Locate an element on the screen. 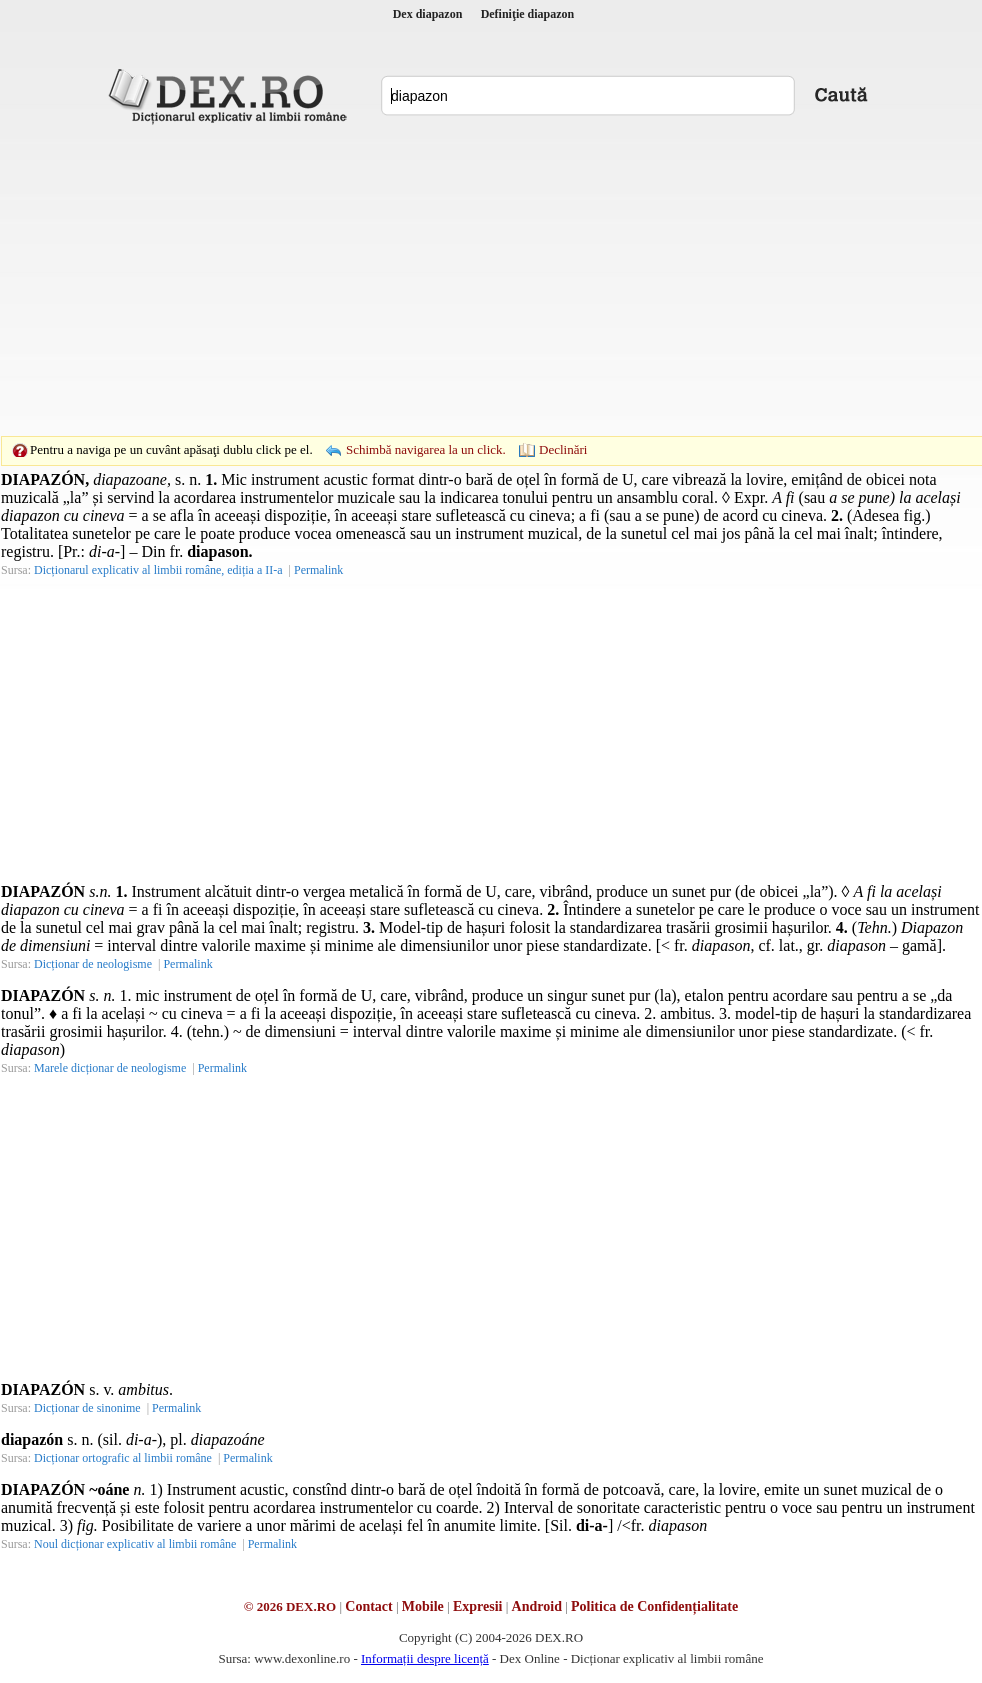  Informații despre licență is located at coordinates (425, 1658).